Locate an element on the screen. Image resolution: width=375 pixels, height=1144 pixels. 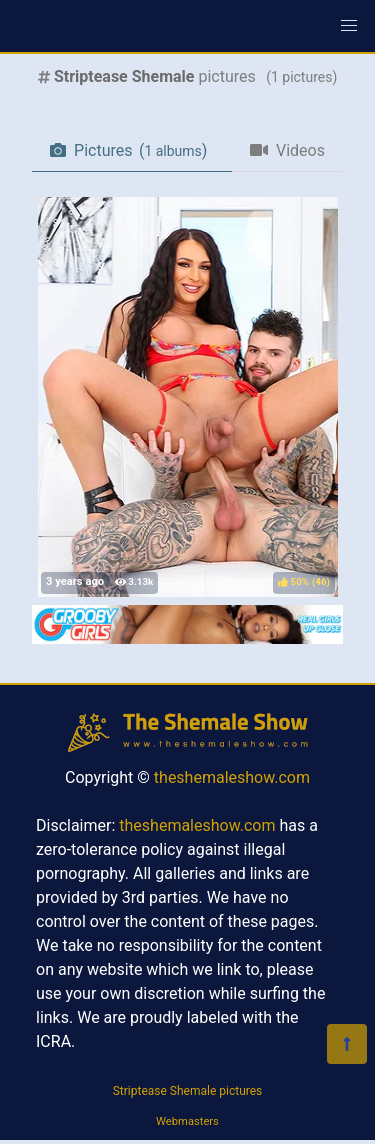
Webmasters is located at coordinates (187, 1121).